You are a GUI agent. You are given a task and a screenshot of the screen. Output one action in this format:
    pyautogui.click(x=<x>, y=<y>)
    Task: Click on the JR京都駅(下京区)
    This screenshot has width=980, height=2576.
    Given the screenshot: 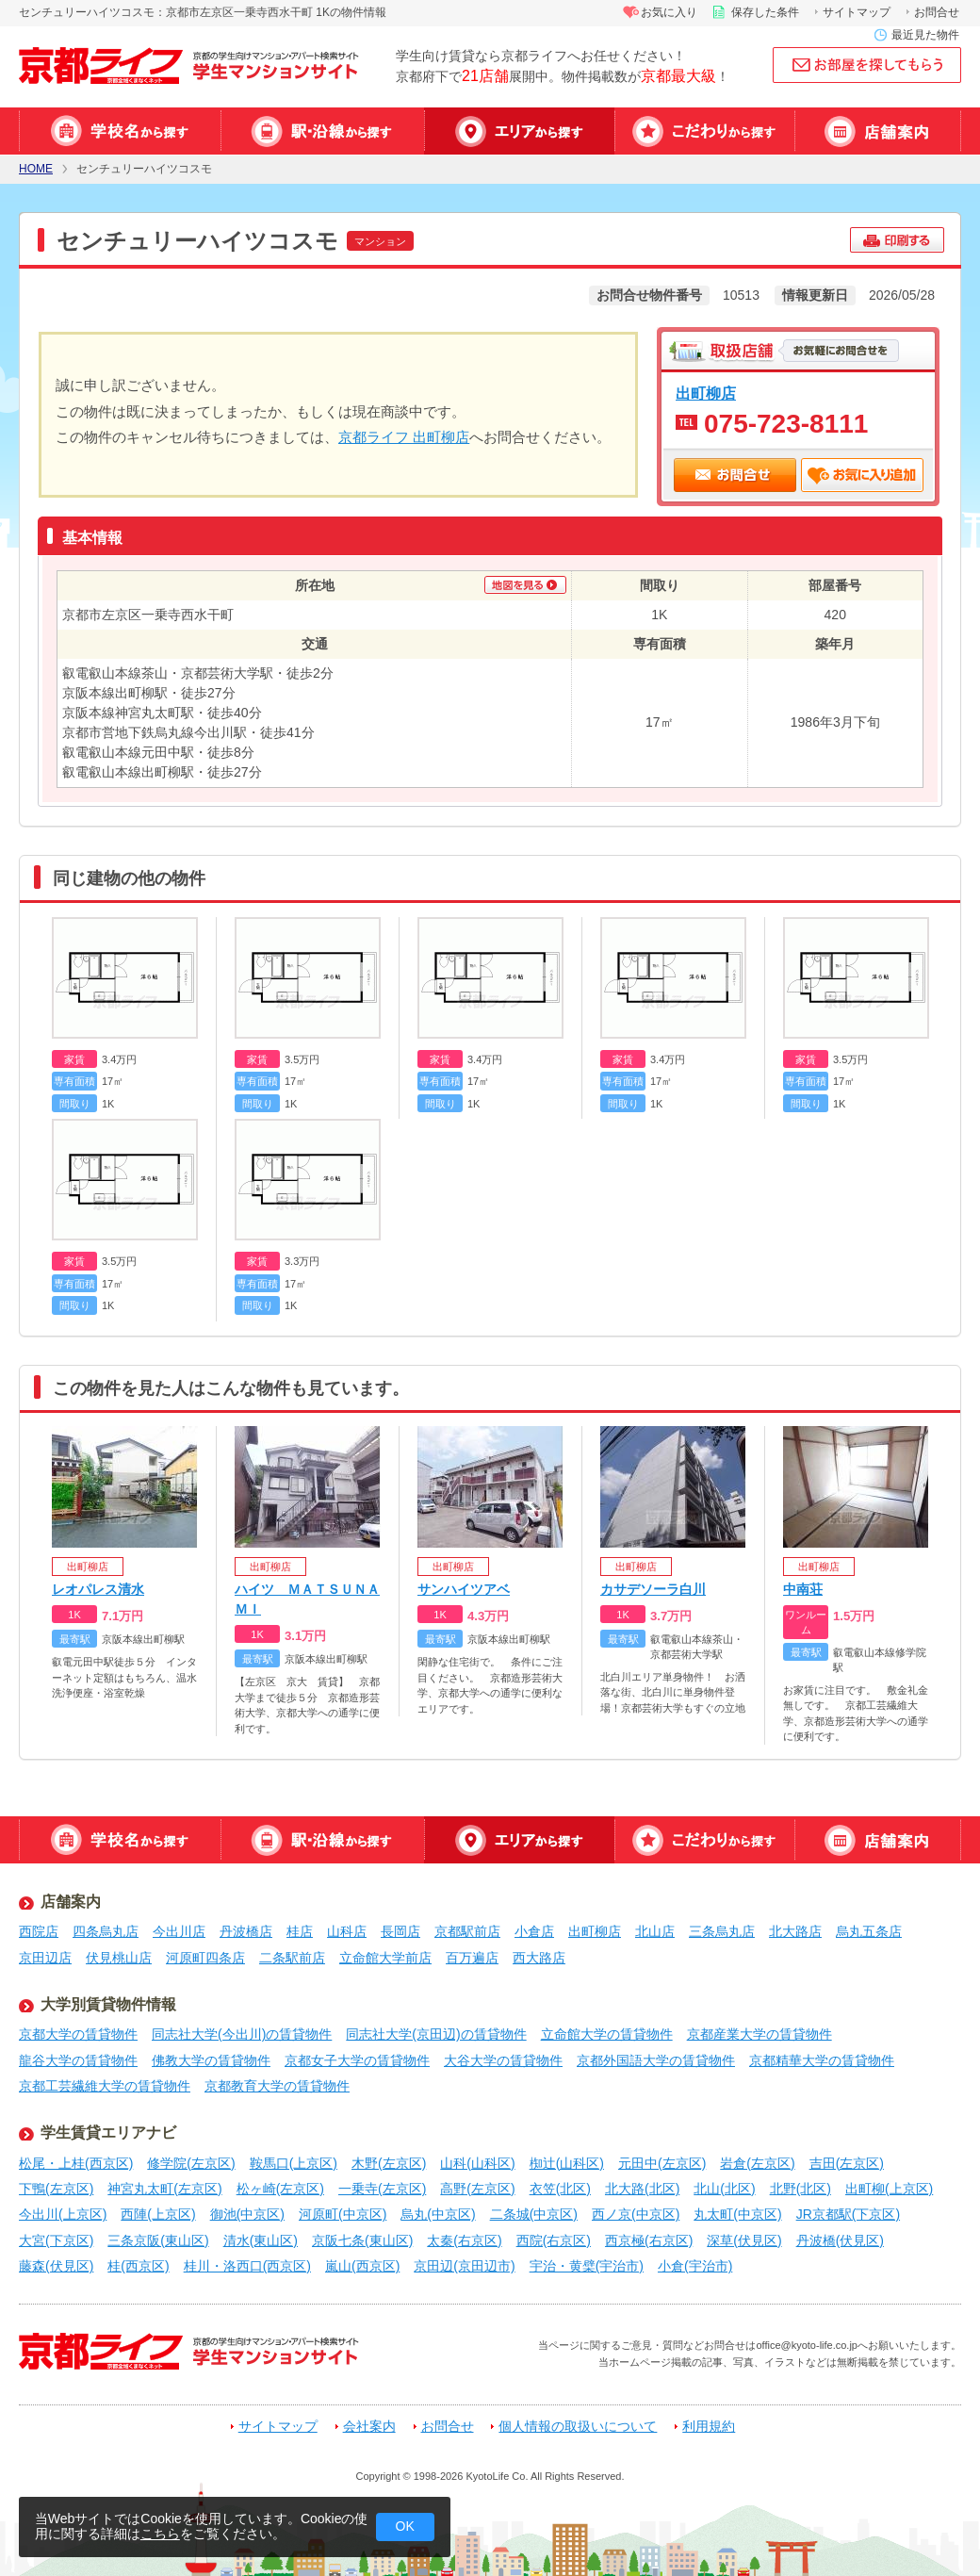 What is the action you would take?
    pyautogui.click(x=848, y=2214)
    